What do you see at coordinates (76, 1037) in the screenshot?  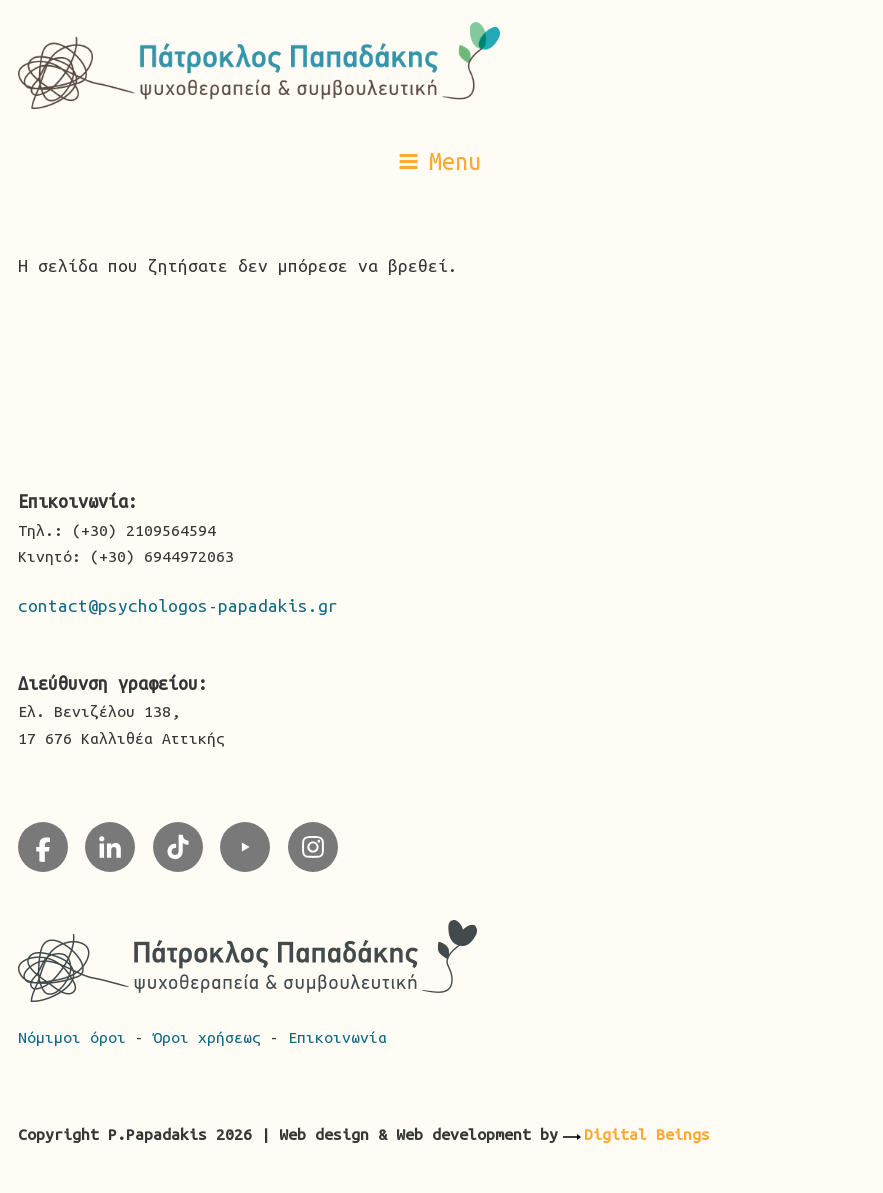 I see `Νόμιμοι όροι` at bounding box center [76, 1037].